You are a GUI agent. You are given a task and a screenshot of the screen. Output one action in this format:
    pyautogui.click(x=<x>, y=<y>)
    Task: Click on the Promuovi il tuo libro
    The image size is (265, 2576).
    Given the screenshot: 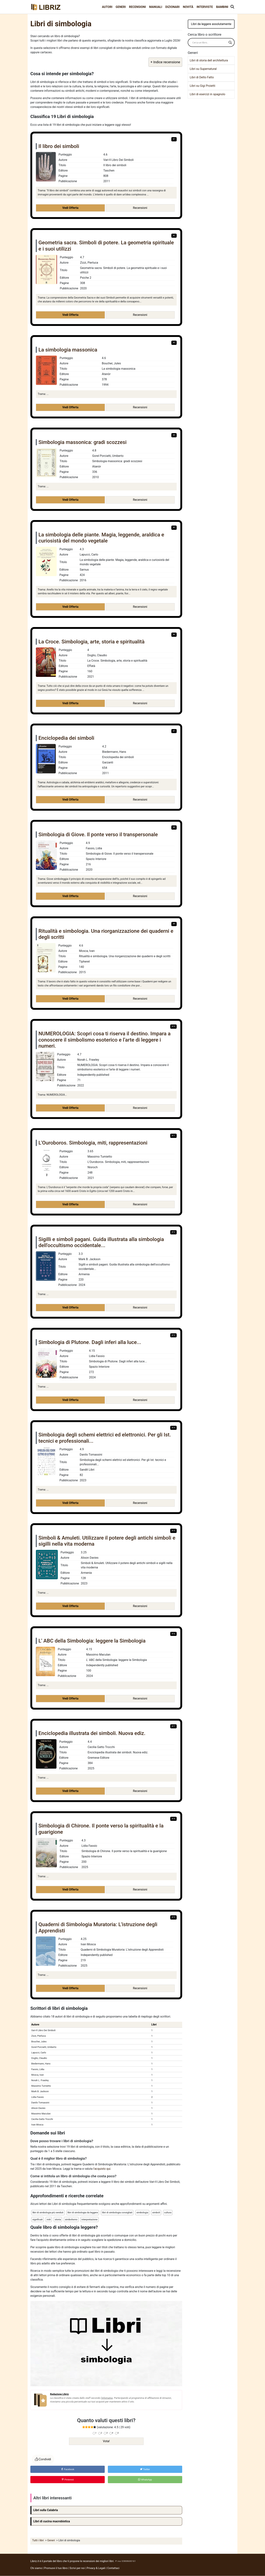 What is the action you would take?
    pyautogui.click(x=56, y=2568)
    